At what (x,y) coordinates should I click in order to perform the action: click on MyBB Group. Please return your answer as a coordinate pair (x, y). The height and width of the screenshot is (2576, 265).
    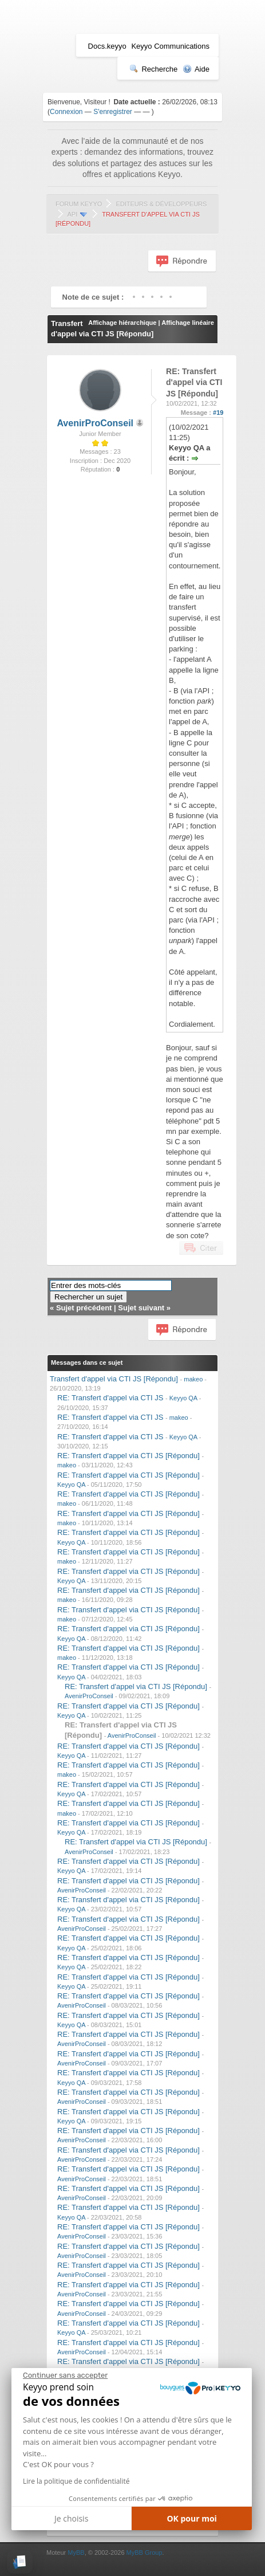
    Looking at the image, I should click on (144, 2552).